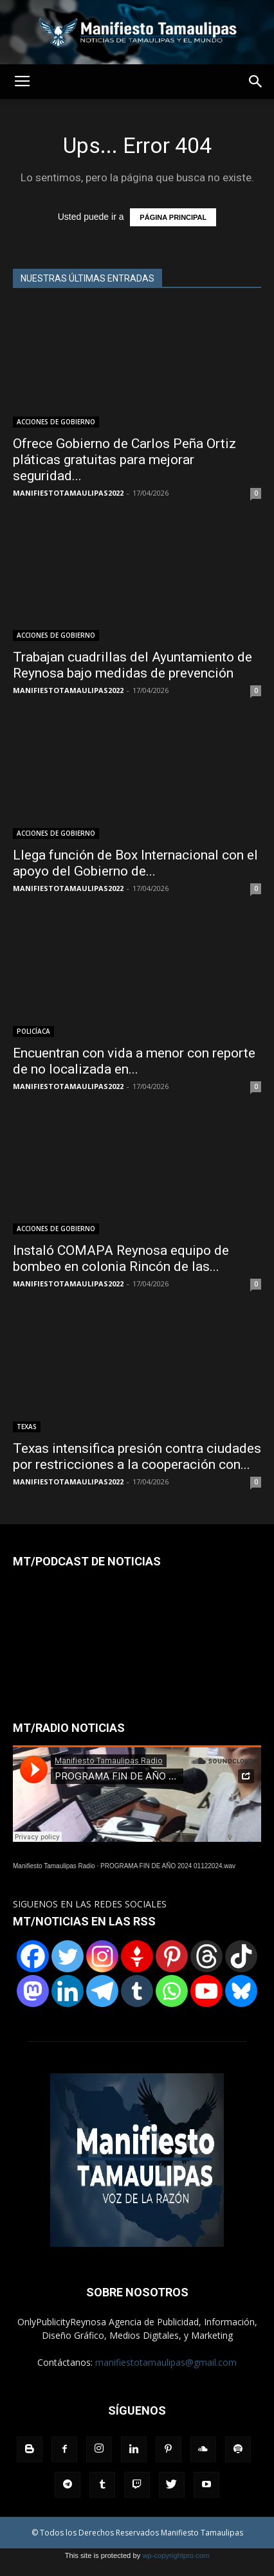  What do you see at coordinates (167, 1865) in the screenshot?
I see `PROGRAMA FIN DE AÑO 2024 01122024.wav` at bounding box center [167, 1865].